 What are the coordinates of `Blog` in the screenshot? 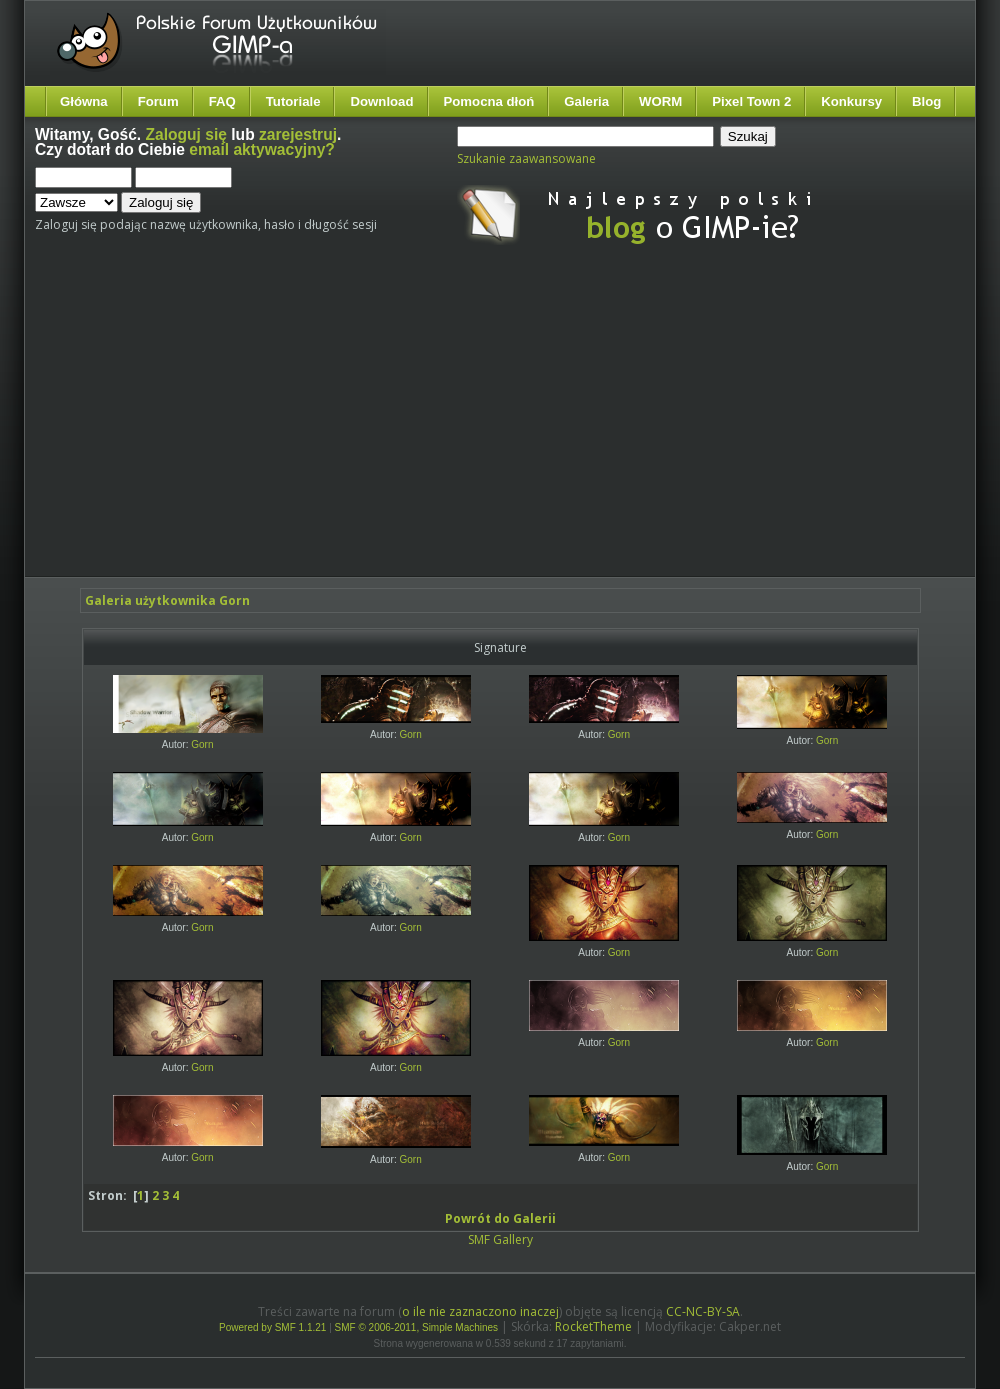 It's located at (926, 101).